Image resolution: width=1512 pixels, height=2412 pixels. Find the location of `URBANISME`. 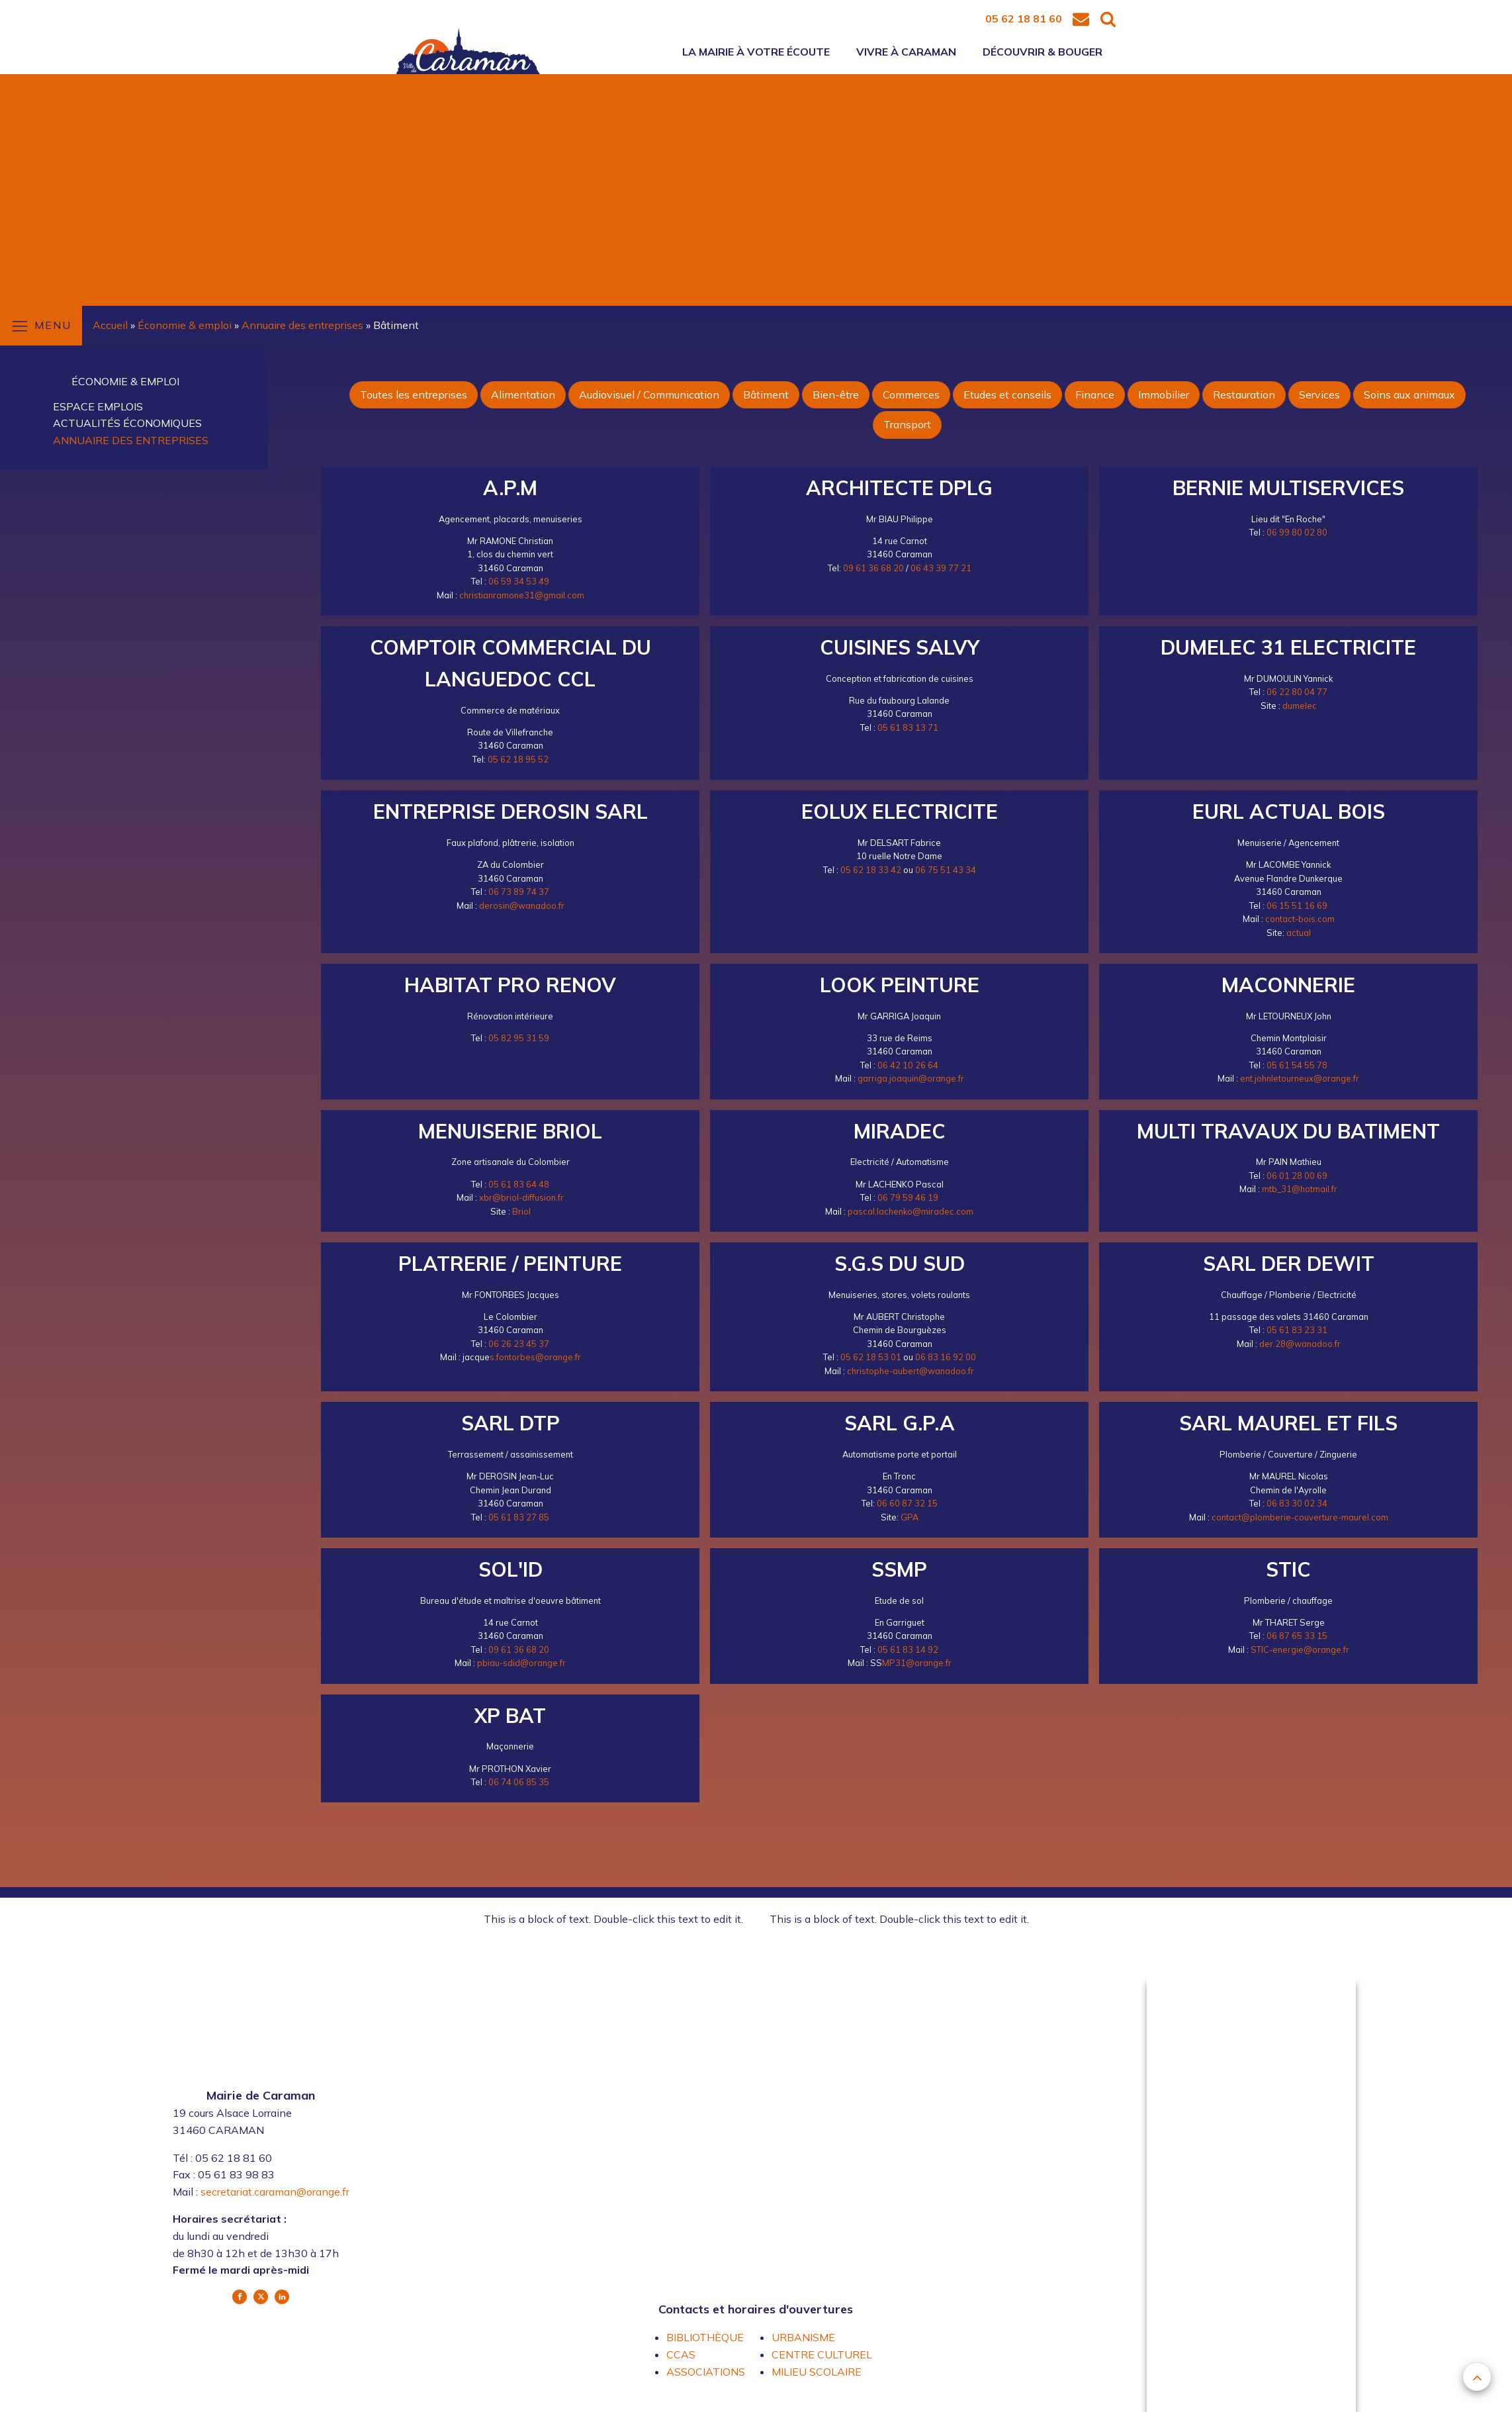

URBANISME is located at coordinates (803, 2337).